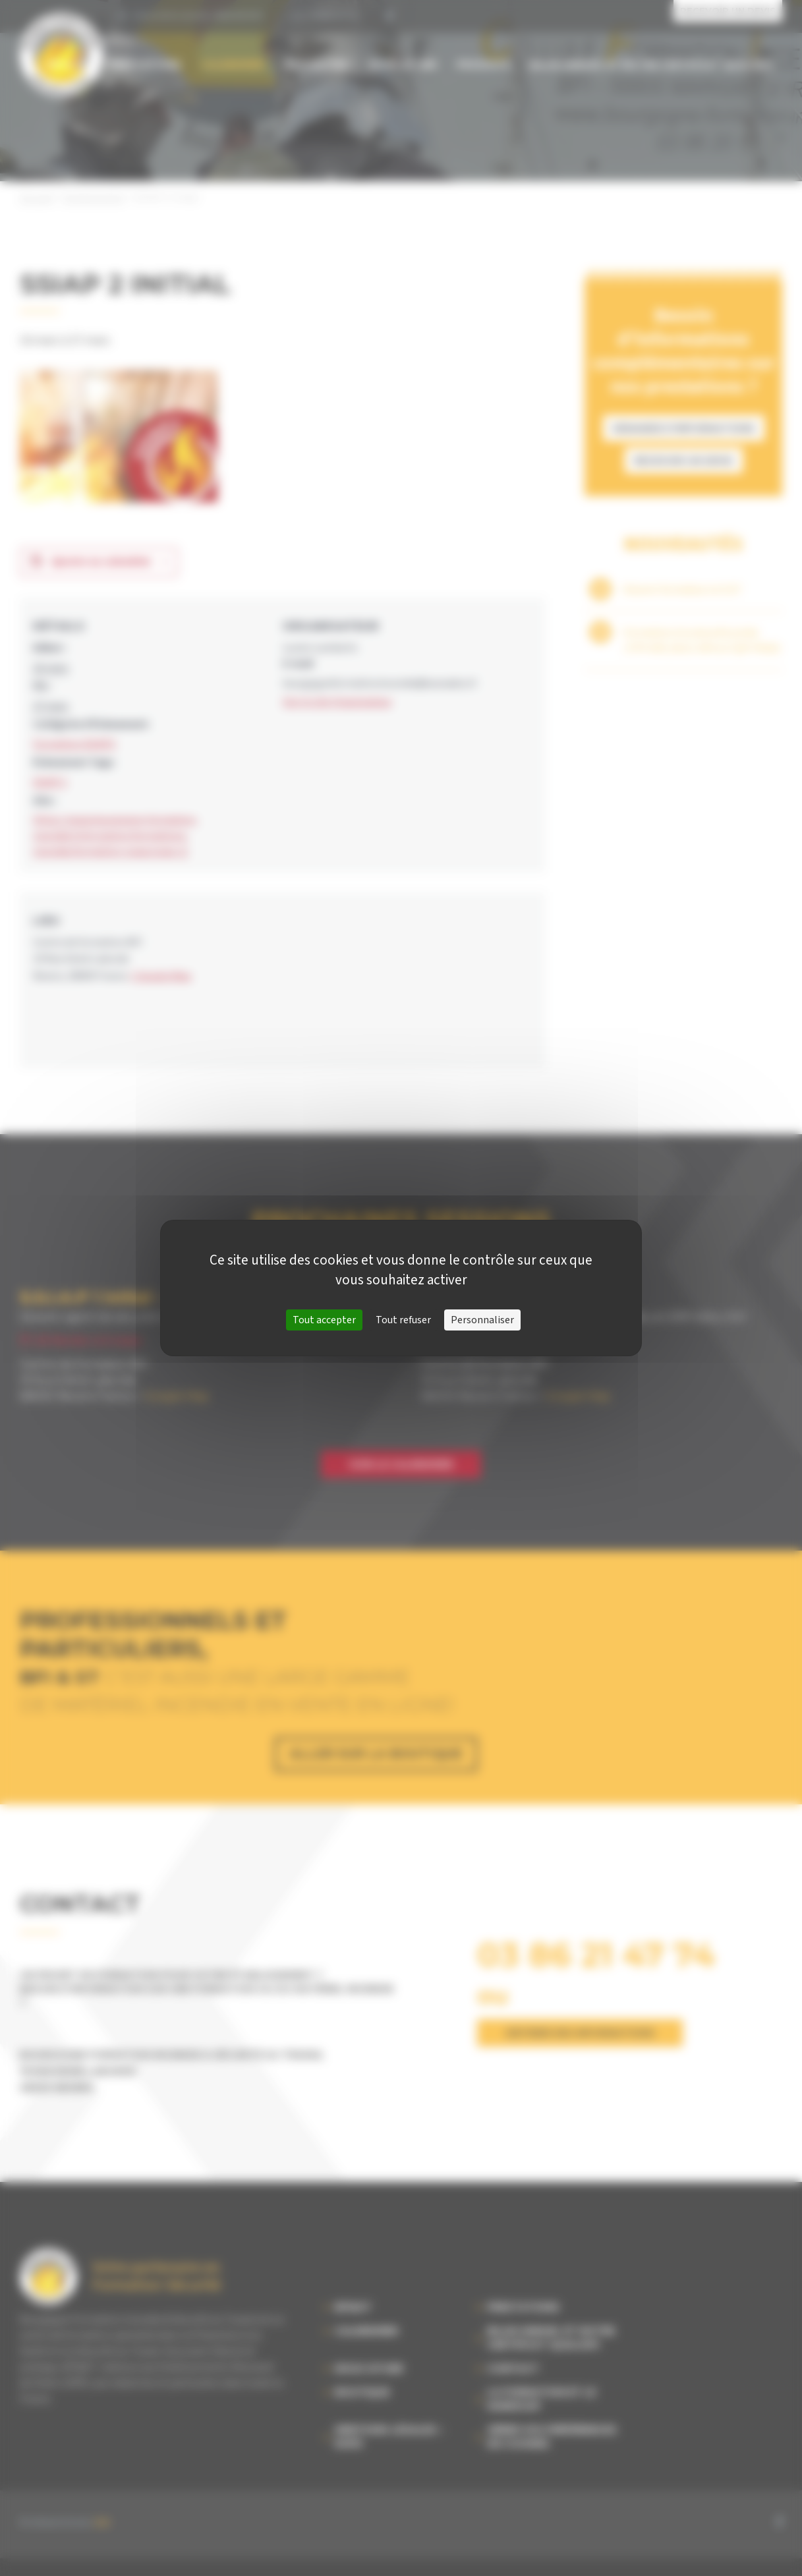 This screenshot has width=802, height=2576. What do you see at coordinates (403, 1320) in the screenshot?
I see `Tout refuser [Cookies : Tout refuser]` at bounding box center [403, 1320].